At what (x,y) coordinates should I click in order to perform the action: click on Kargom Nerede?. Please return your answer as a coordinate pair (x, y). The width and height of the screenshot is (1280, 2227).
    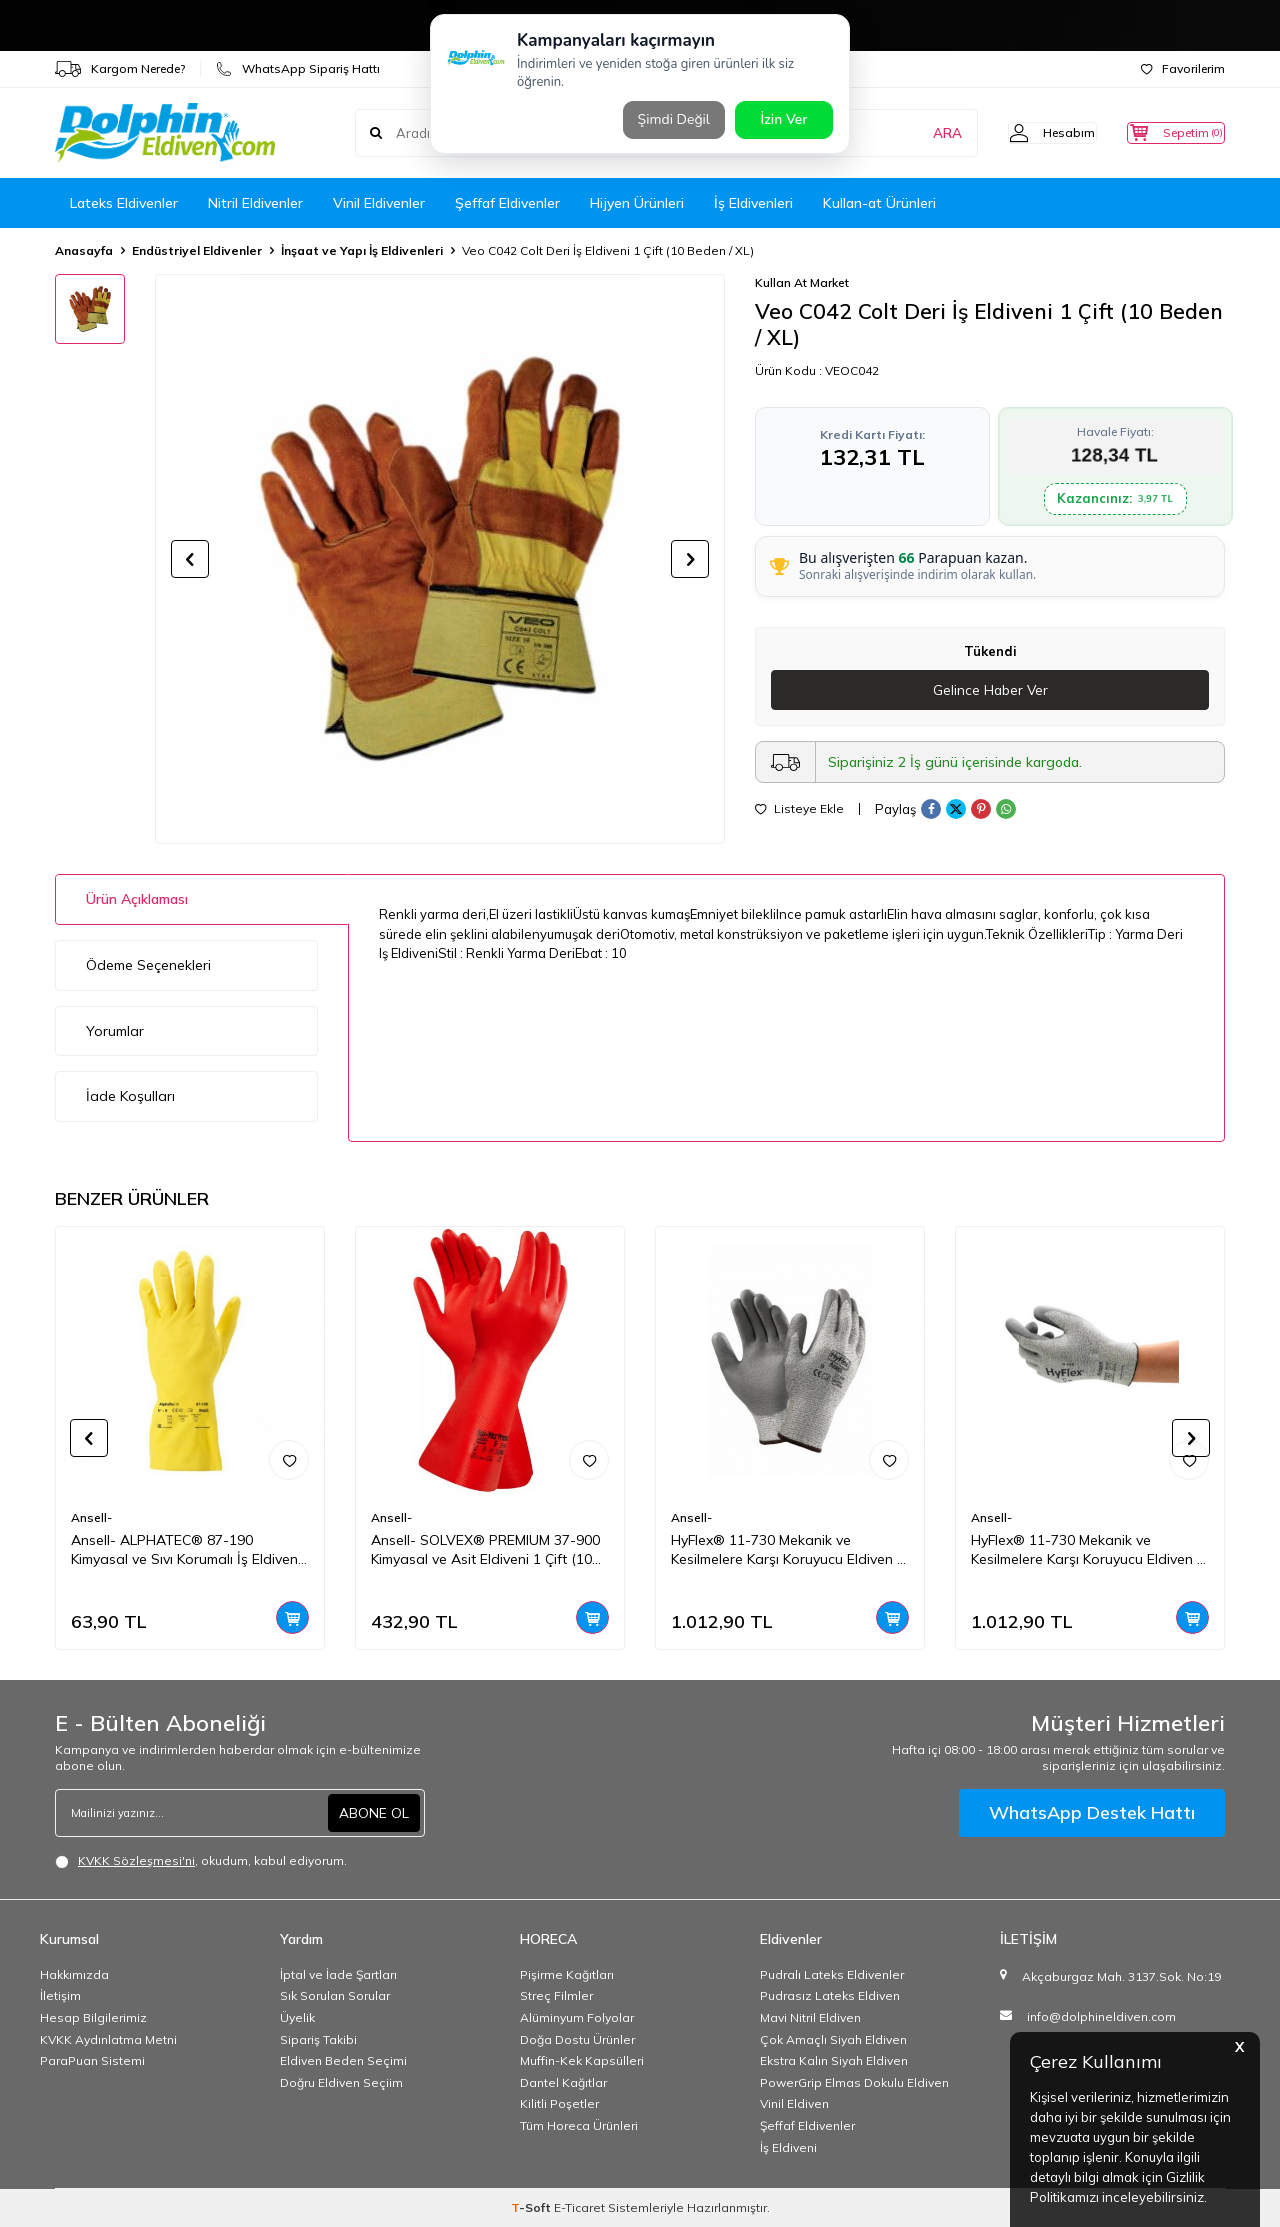
    Looking at the image, I should click on (120, 69).